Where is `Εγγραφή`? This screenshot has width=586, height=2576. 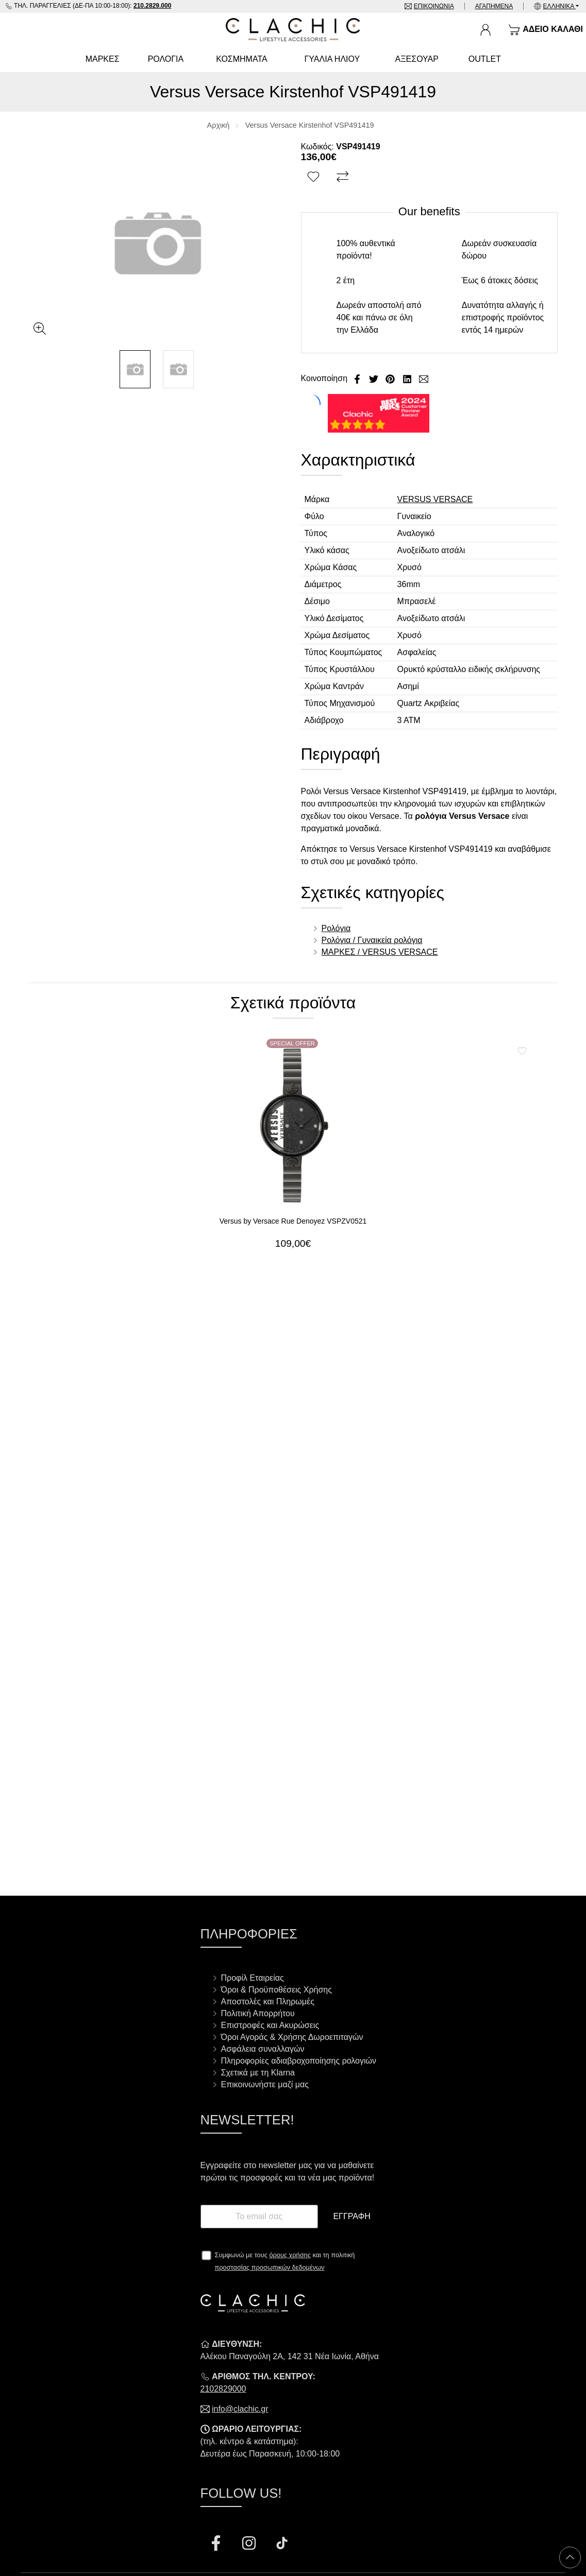
Εγγραφή is located at coordinates (351, 2216).